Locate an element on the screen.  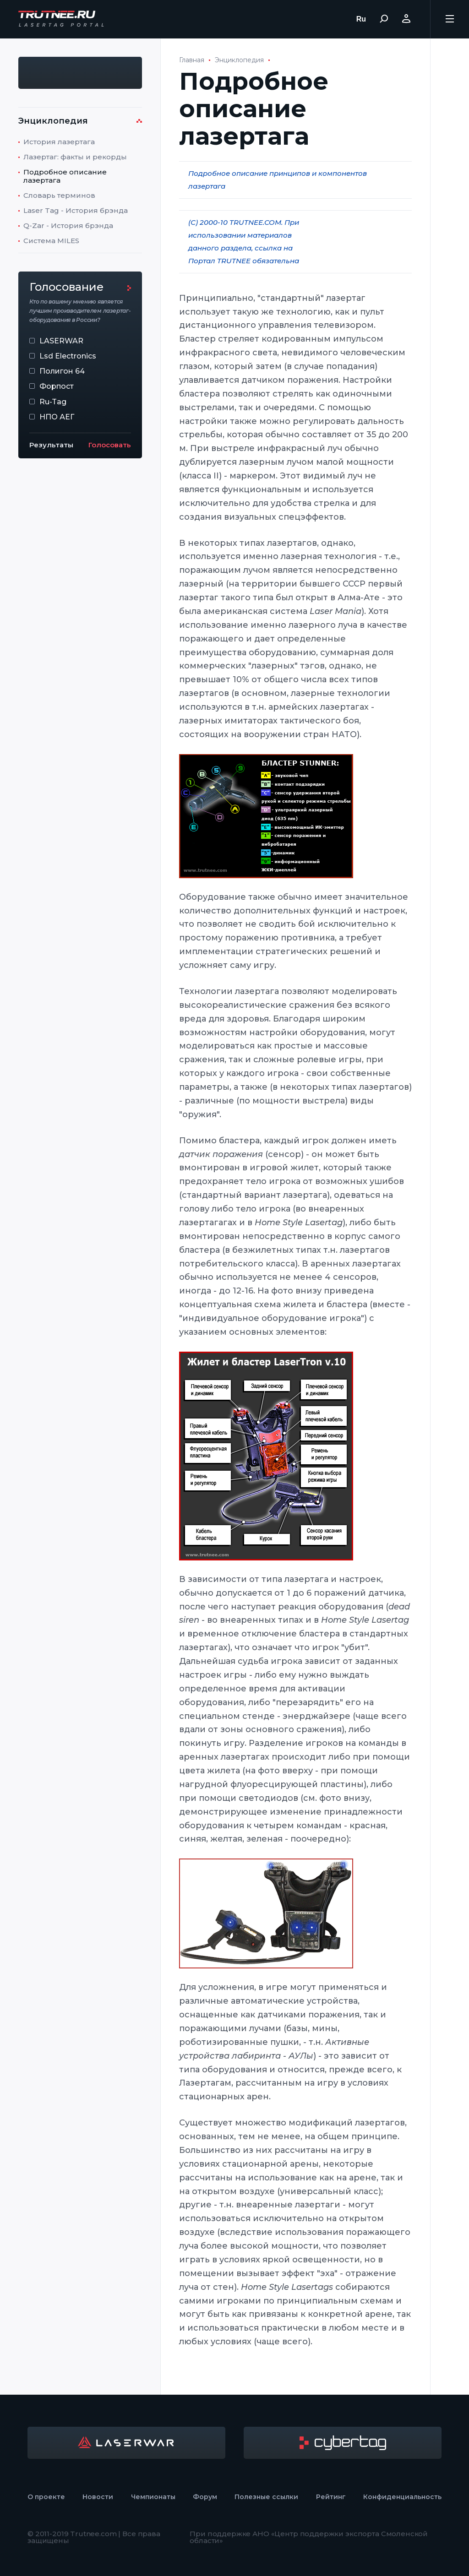
Главная is located at coordinates (191, 60).